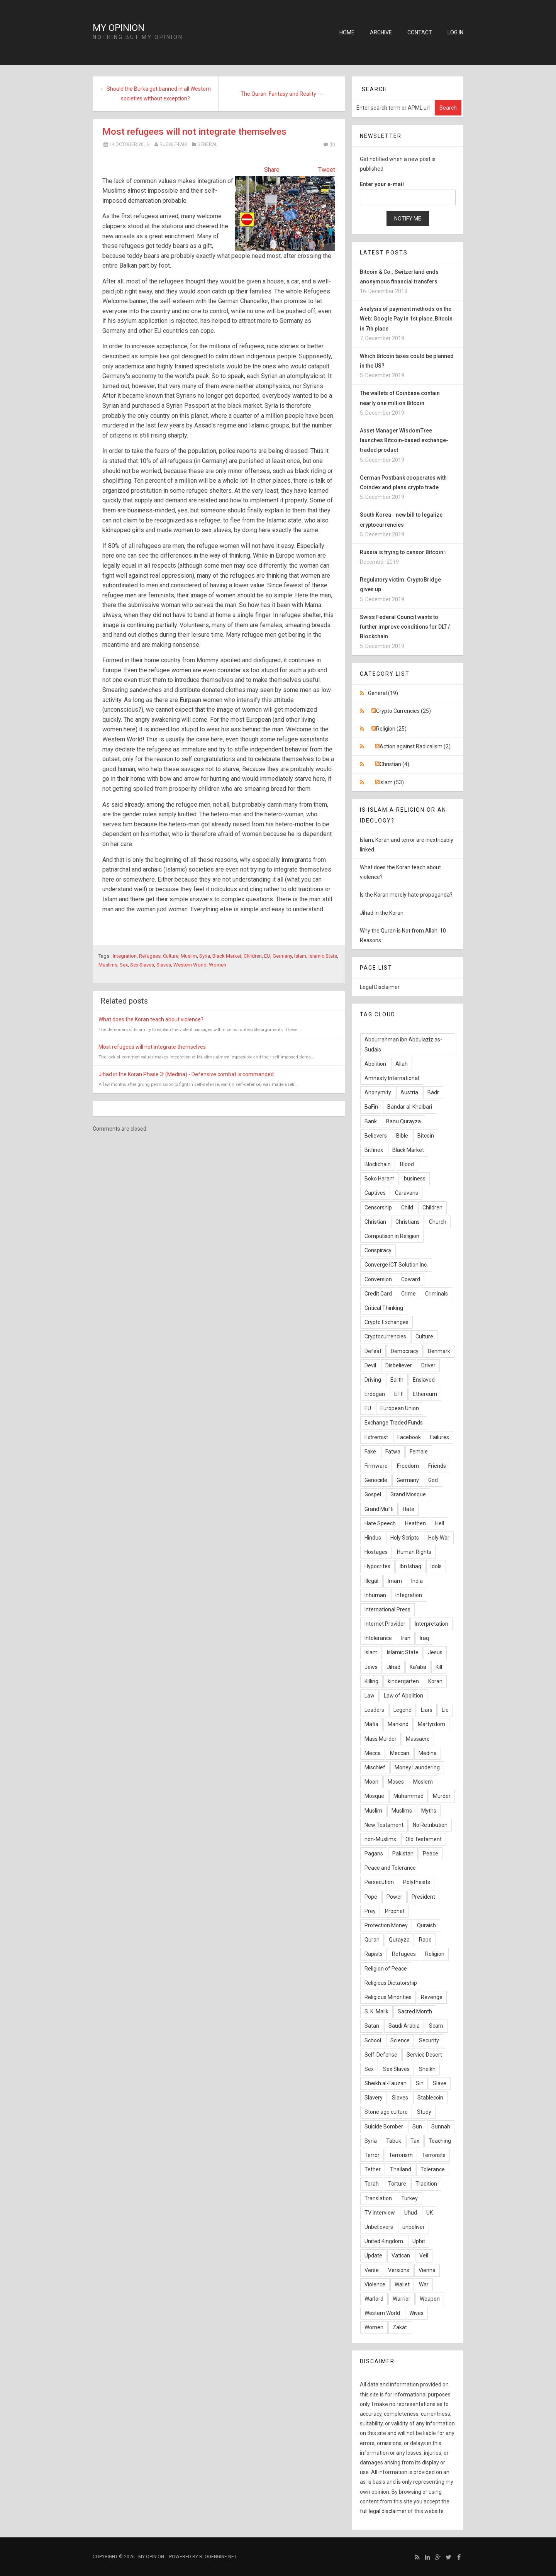  I want to click on International Press, so click(387, 1609).